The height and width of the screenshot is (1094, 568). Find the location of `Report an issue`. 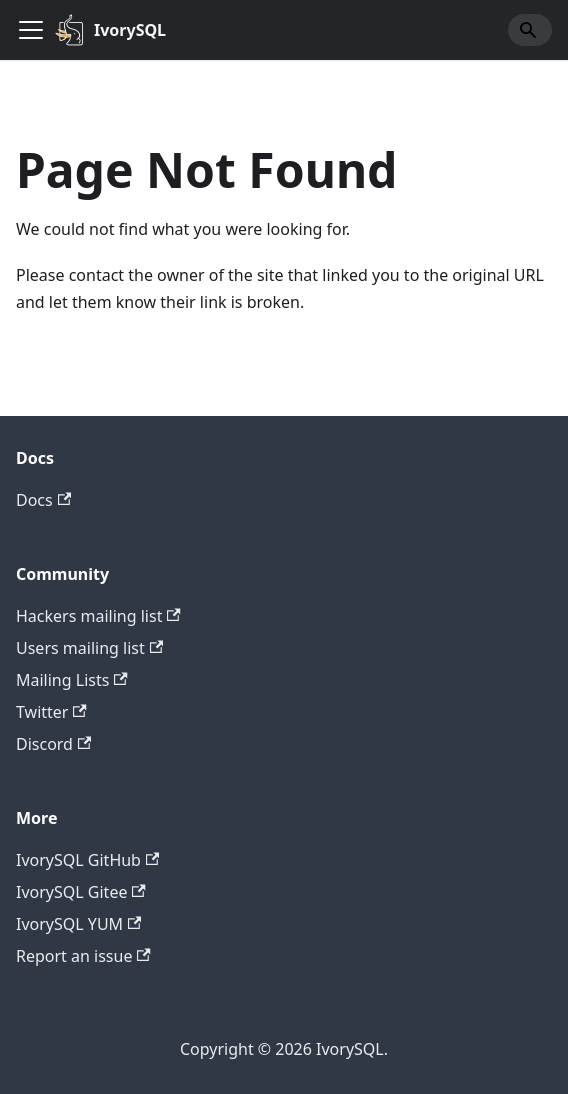

Report an issue is located at coordinates (83, 956).